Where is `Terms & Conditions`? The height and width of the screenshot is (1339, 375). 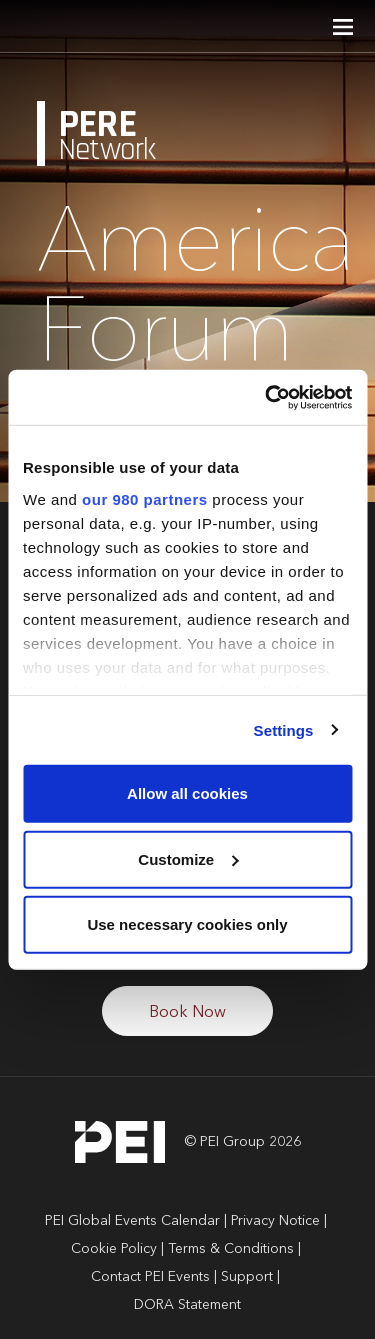 Terms & Conditions is located at coordinates (231, 1249).